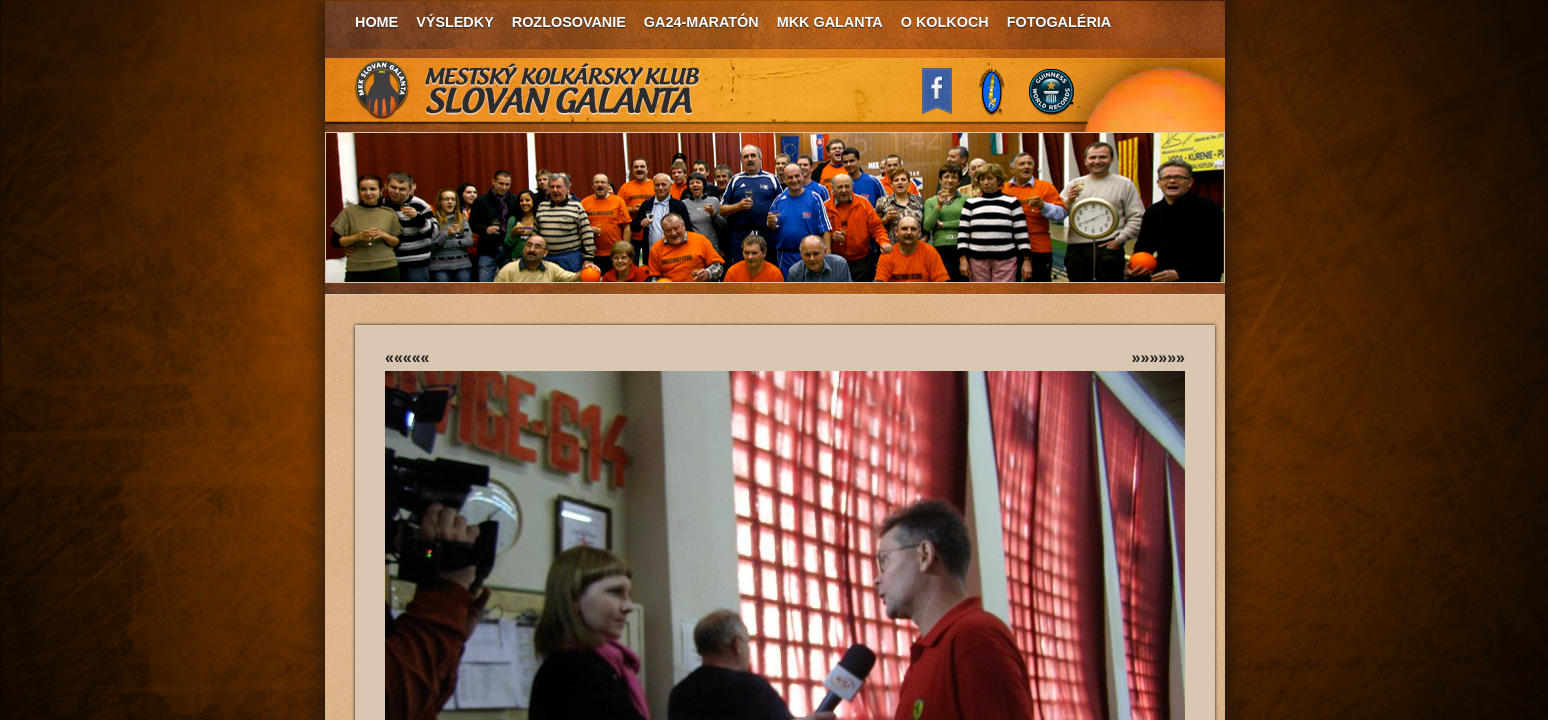 Image resolution: width=1548 pixels, height=720 pixels. What do you see at coordinates (528, 90) in the screenshot?
I see `MKK Slovan Galanta` at bounding box center [528, 90].